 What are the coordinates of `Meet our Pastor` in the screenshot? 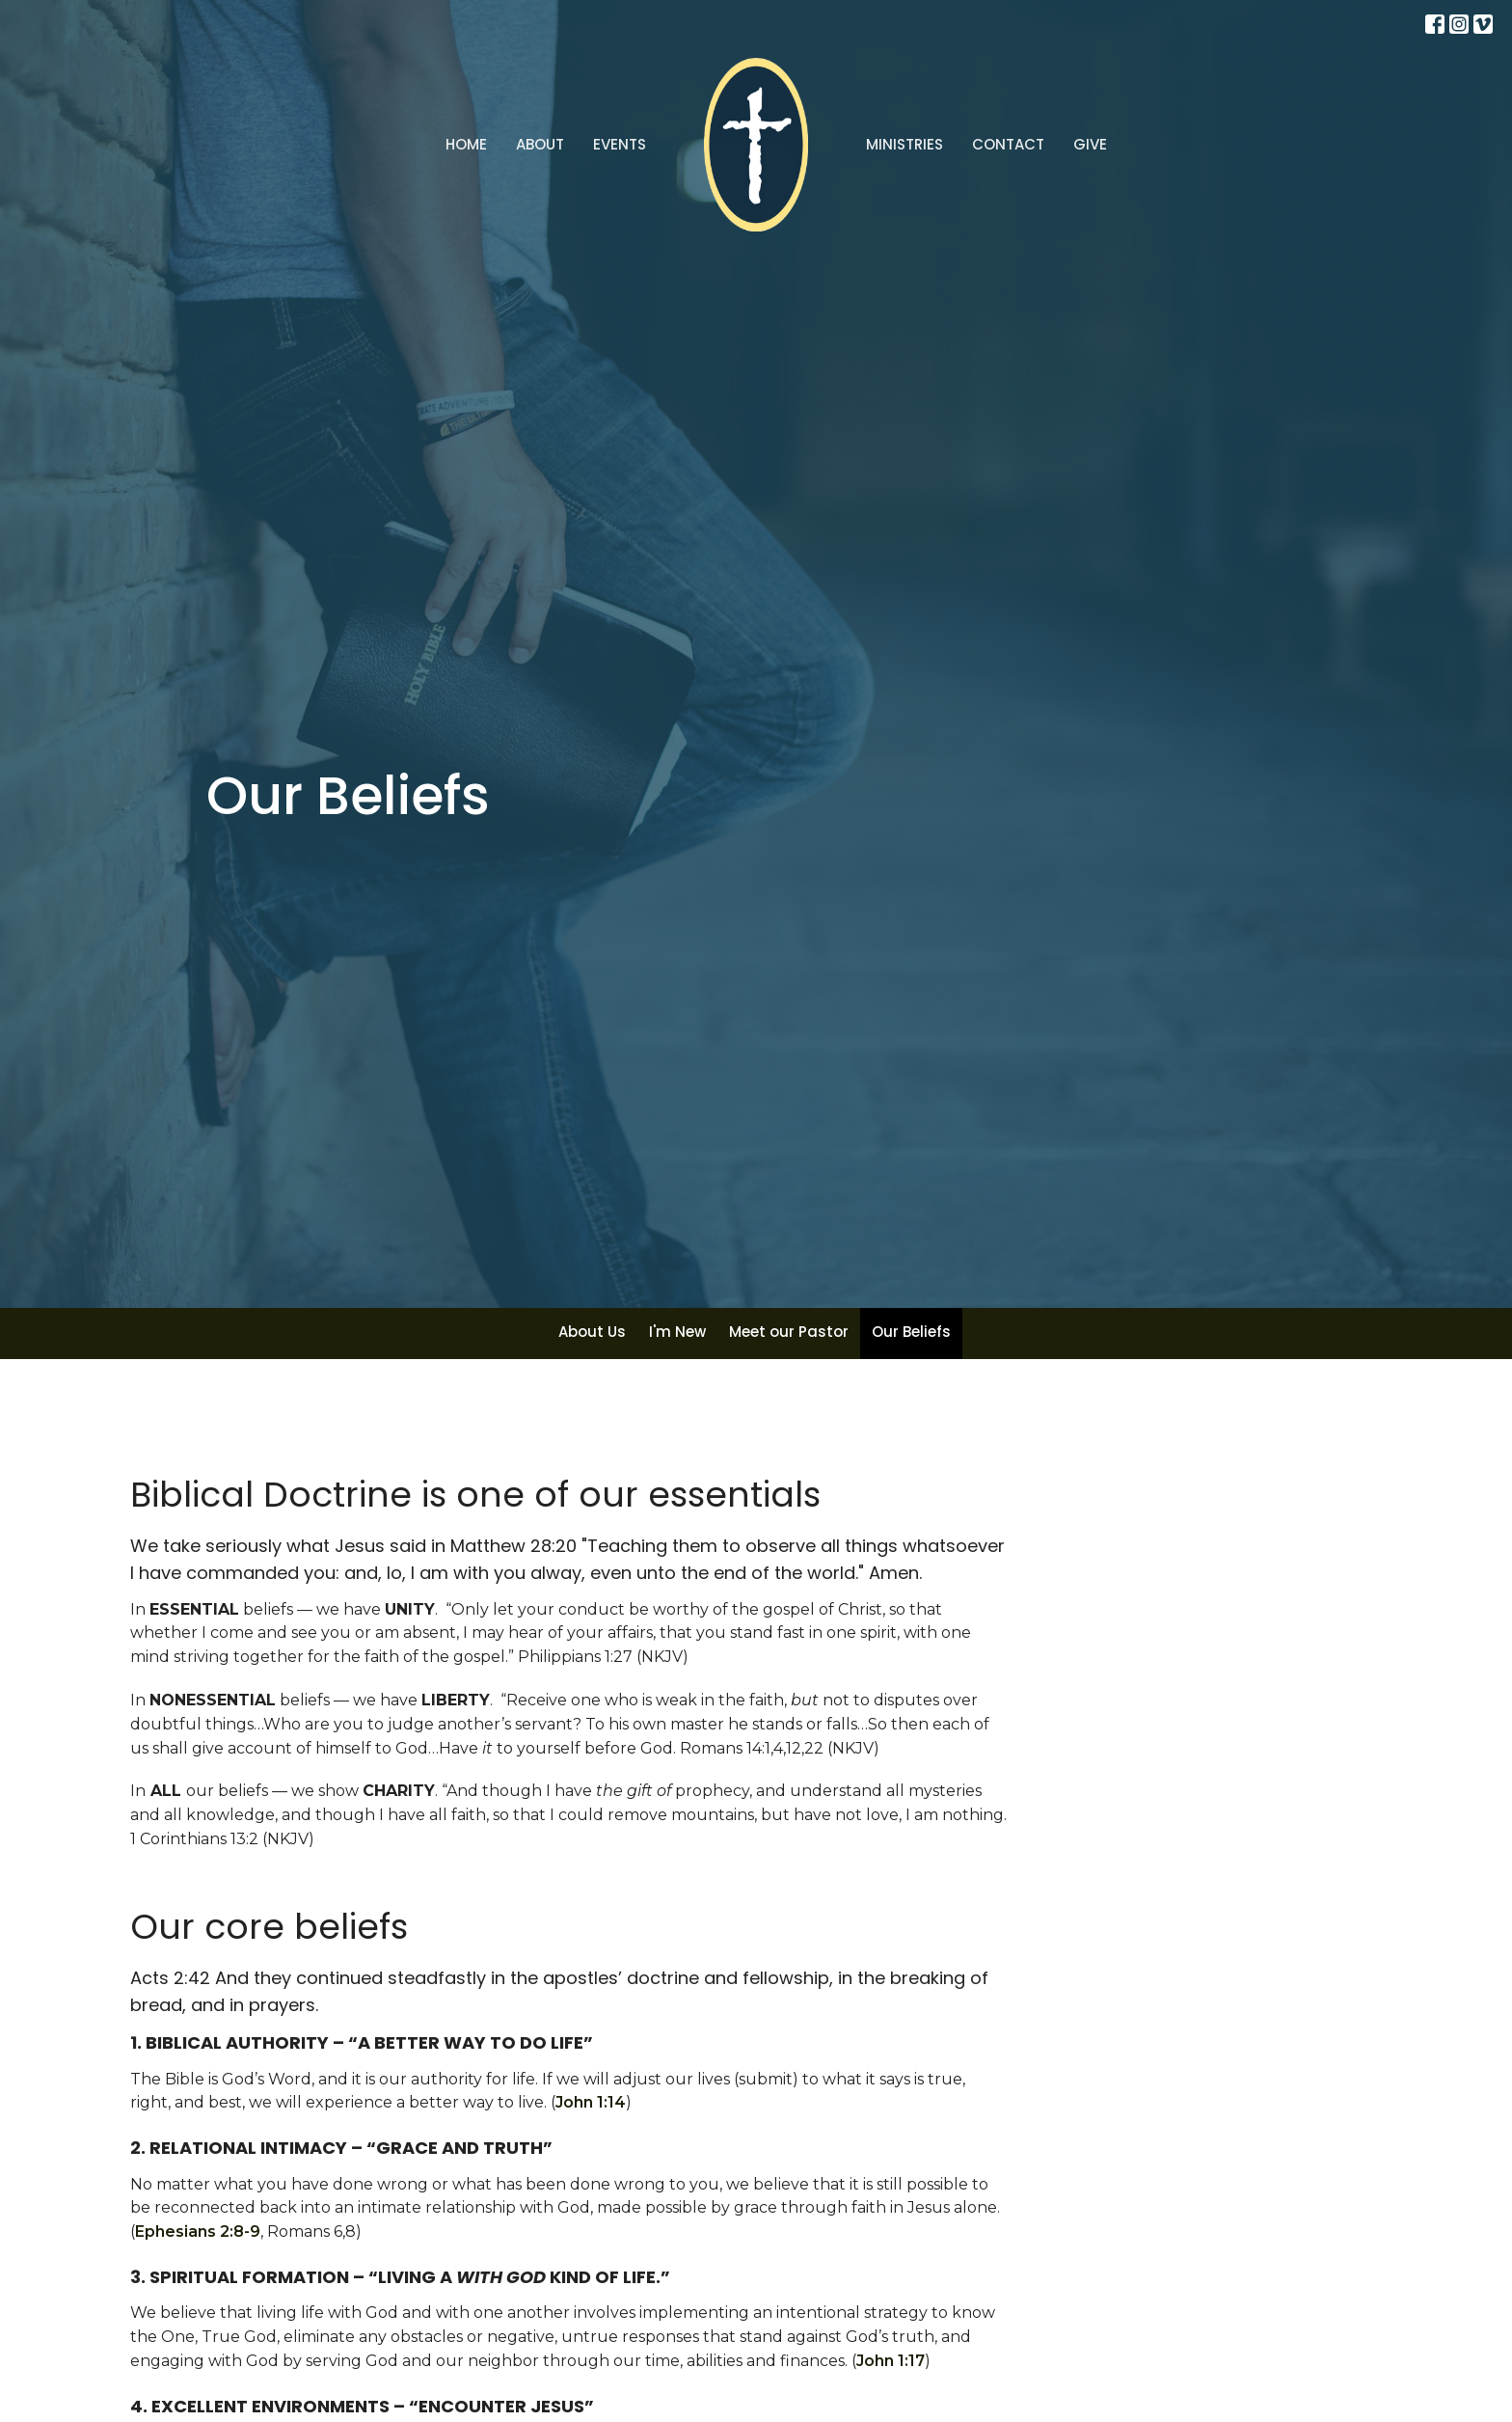 It's located at (789, 1331).